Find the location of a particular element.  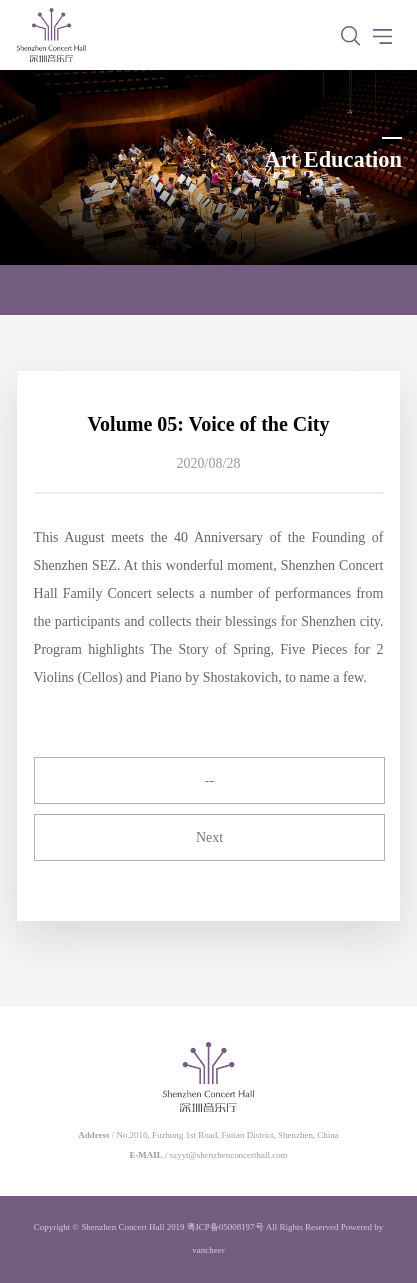

粤ICP备05008197号 is located at coordinates (225, 1227).